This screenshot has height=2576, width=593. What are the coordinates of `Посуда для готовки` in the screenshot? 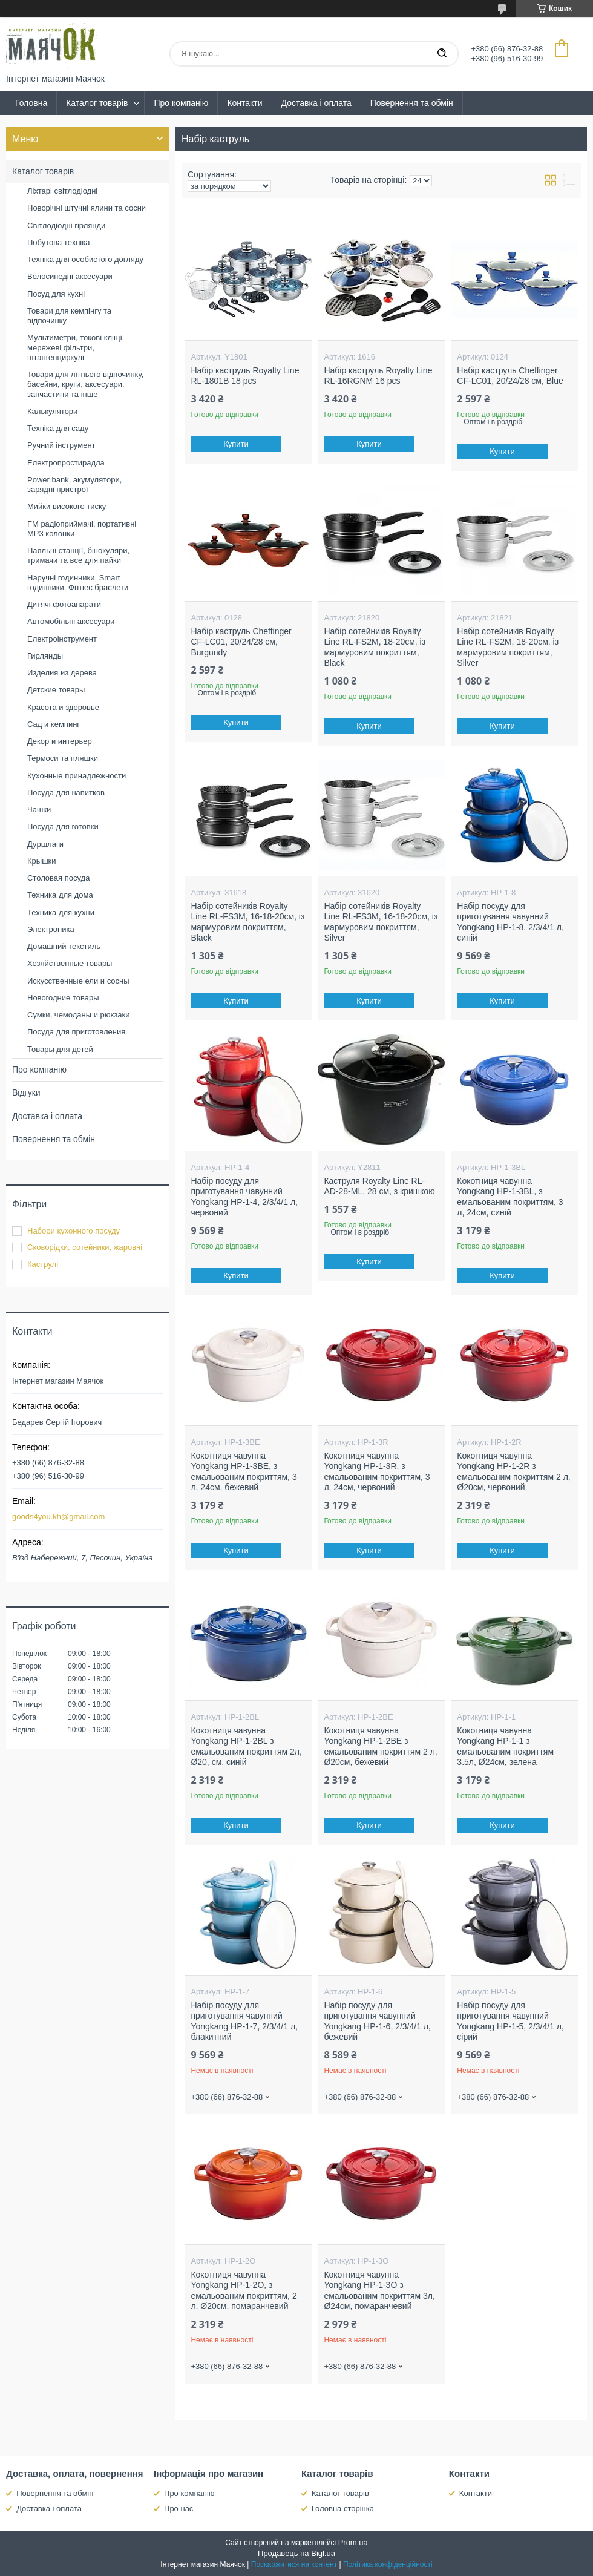 It's located at (63, 826).